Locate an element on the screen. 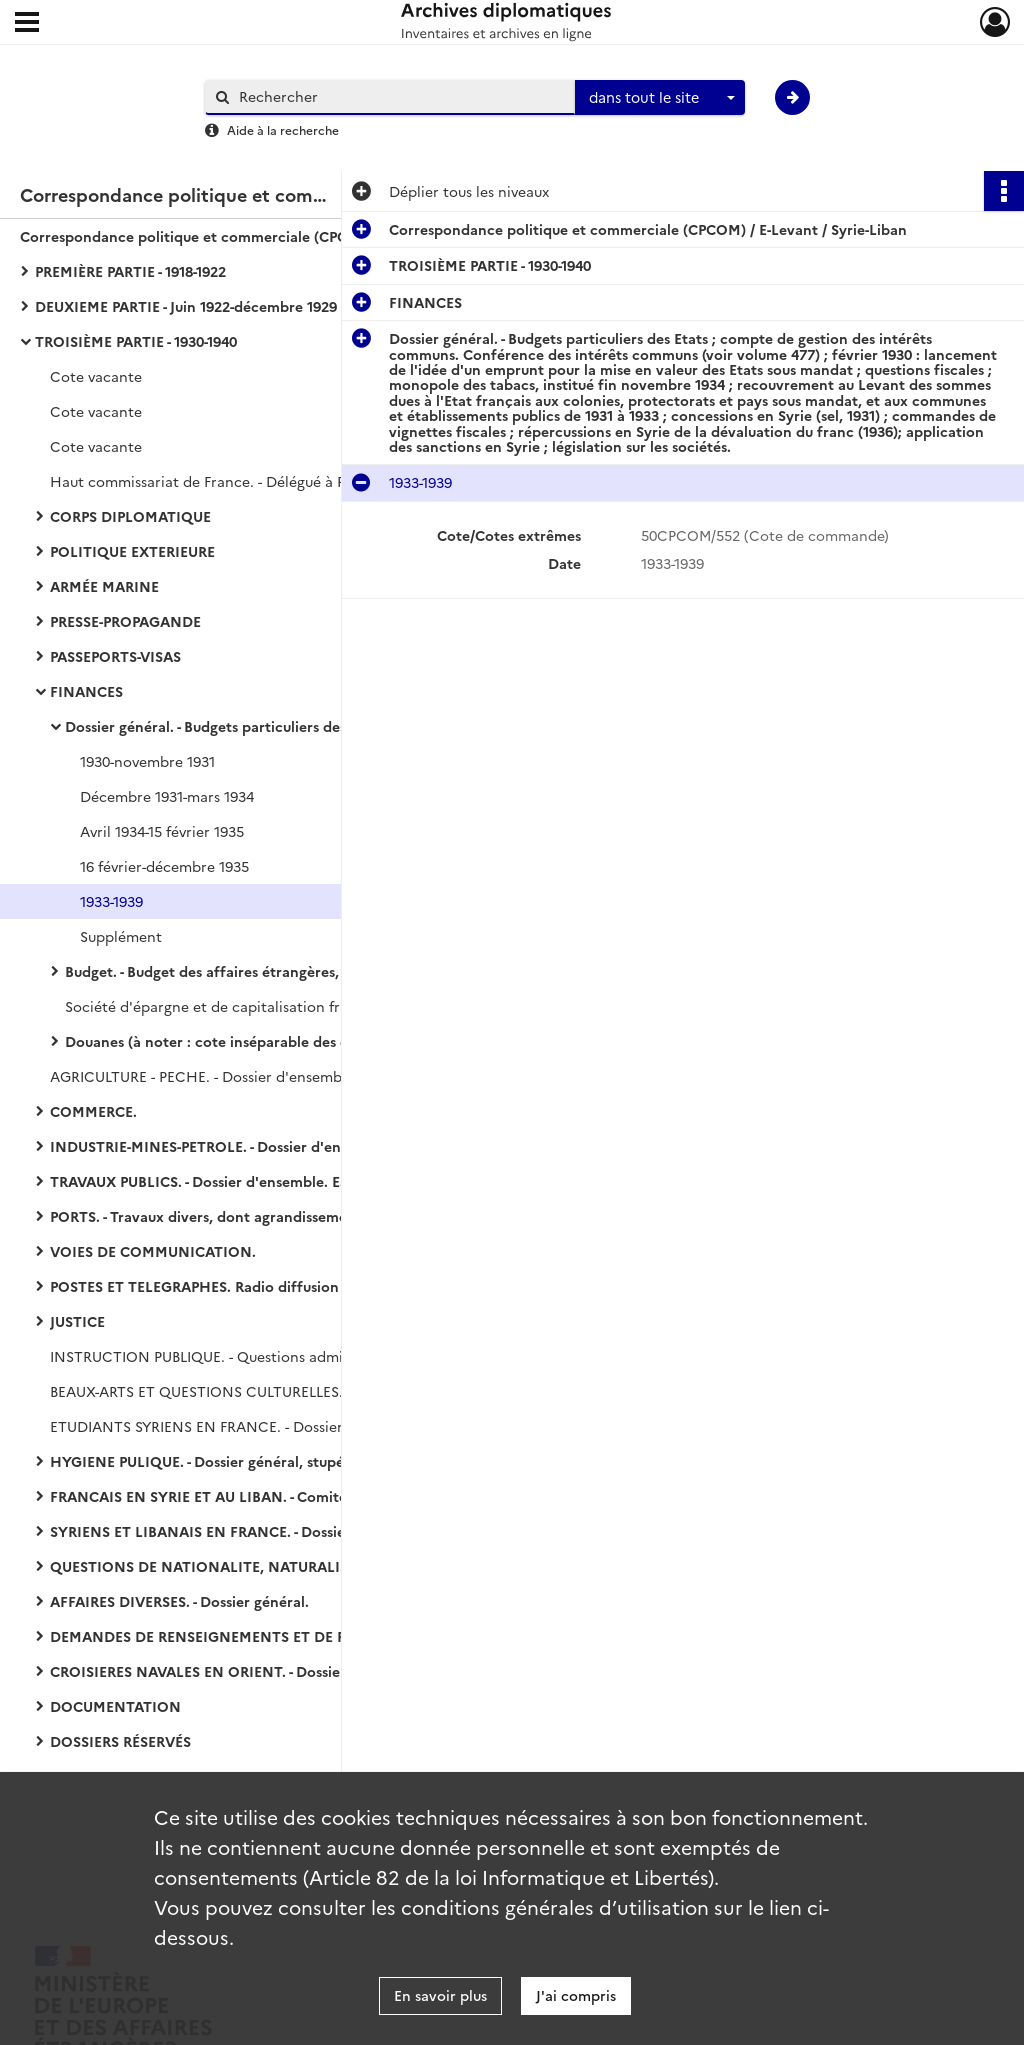  TRAVAUX PUBLICS. - Dossier d'ensemble. Eau, électricité, gaz, tramways. is located at coordinates (250, 1181).